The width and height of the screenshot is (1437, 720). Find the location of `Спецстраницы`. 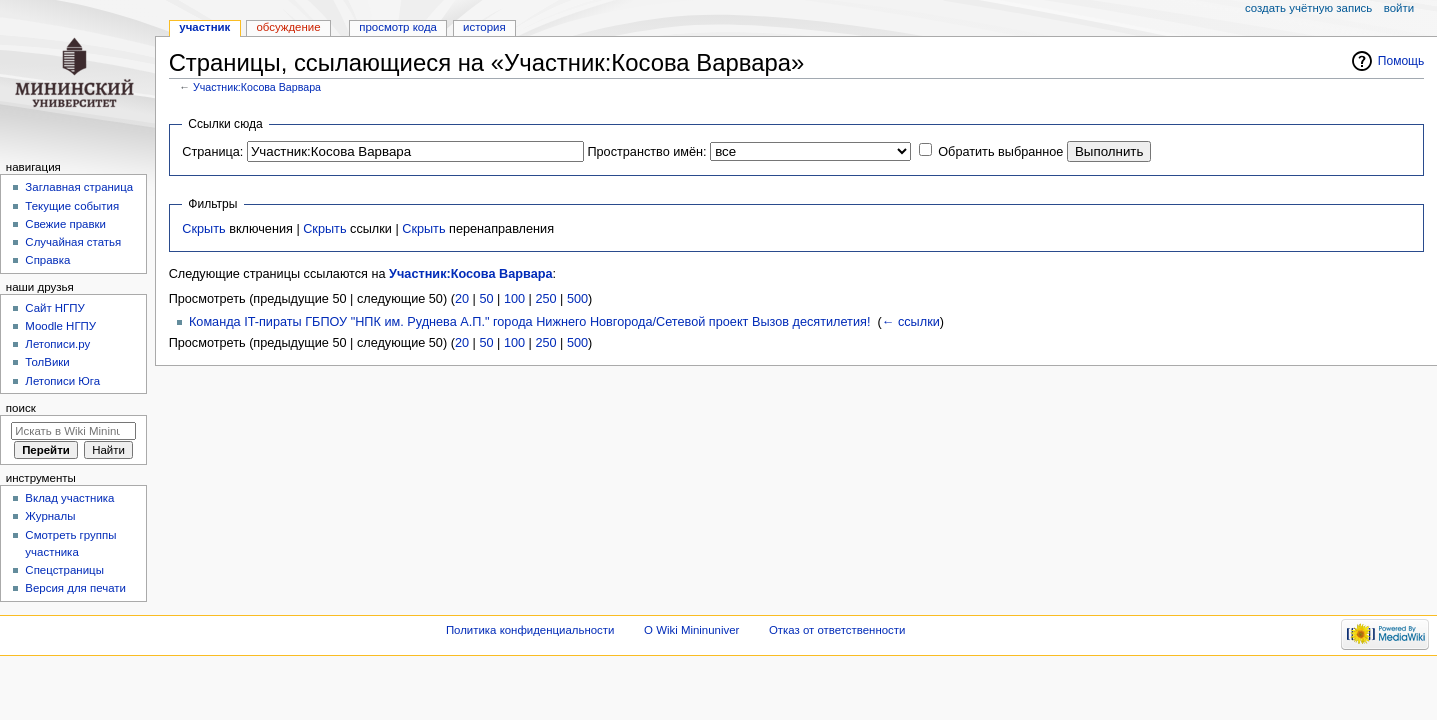

Спецстраницы is located at coordinates (64, 570).